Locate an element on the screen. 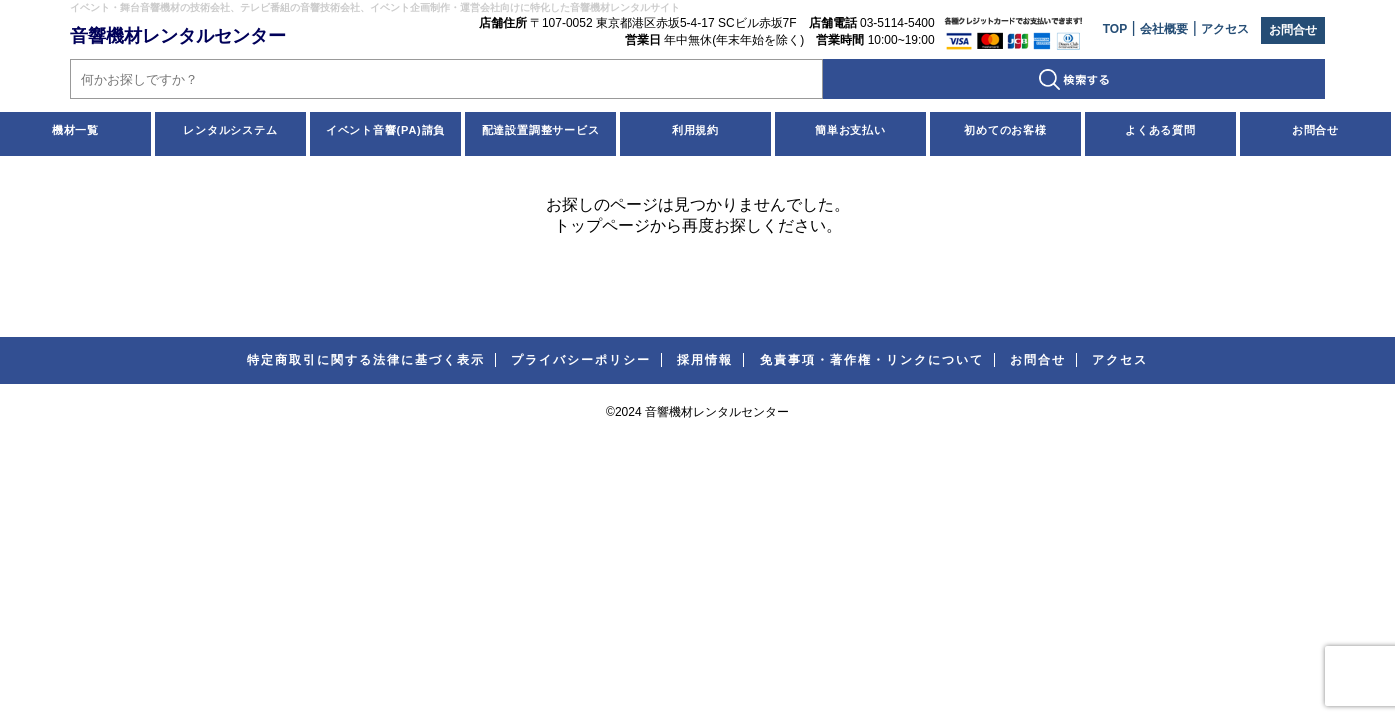 The width and height of the screenshot is (1395, 720). 機材一覧 is located at coordinates (75, 130).